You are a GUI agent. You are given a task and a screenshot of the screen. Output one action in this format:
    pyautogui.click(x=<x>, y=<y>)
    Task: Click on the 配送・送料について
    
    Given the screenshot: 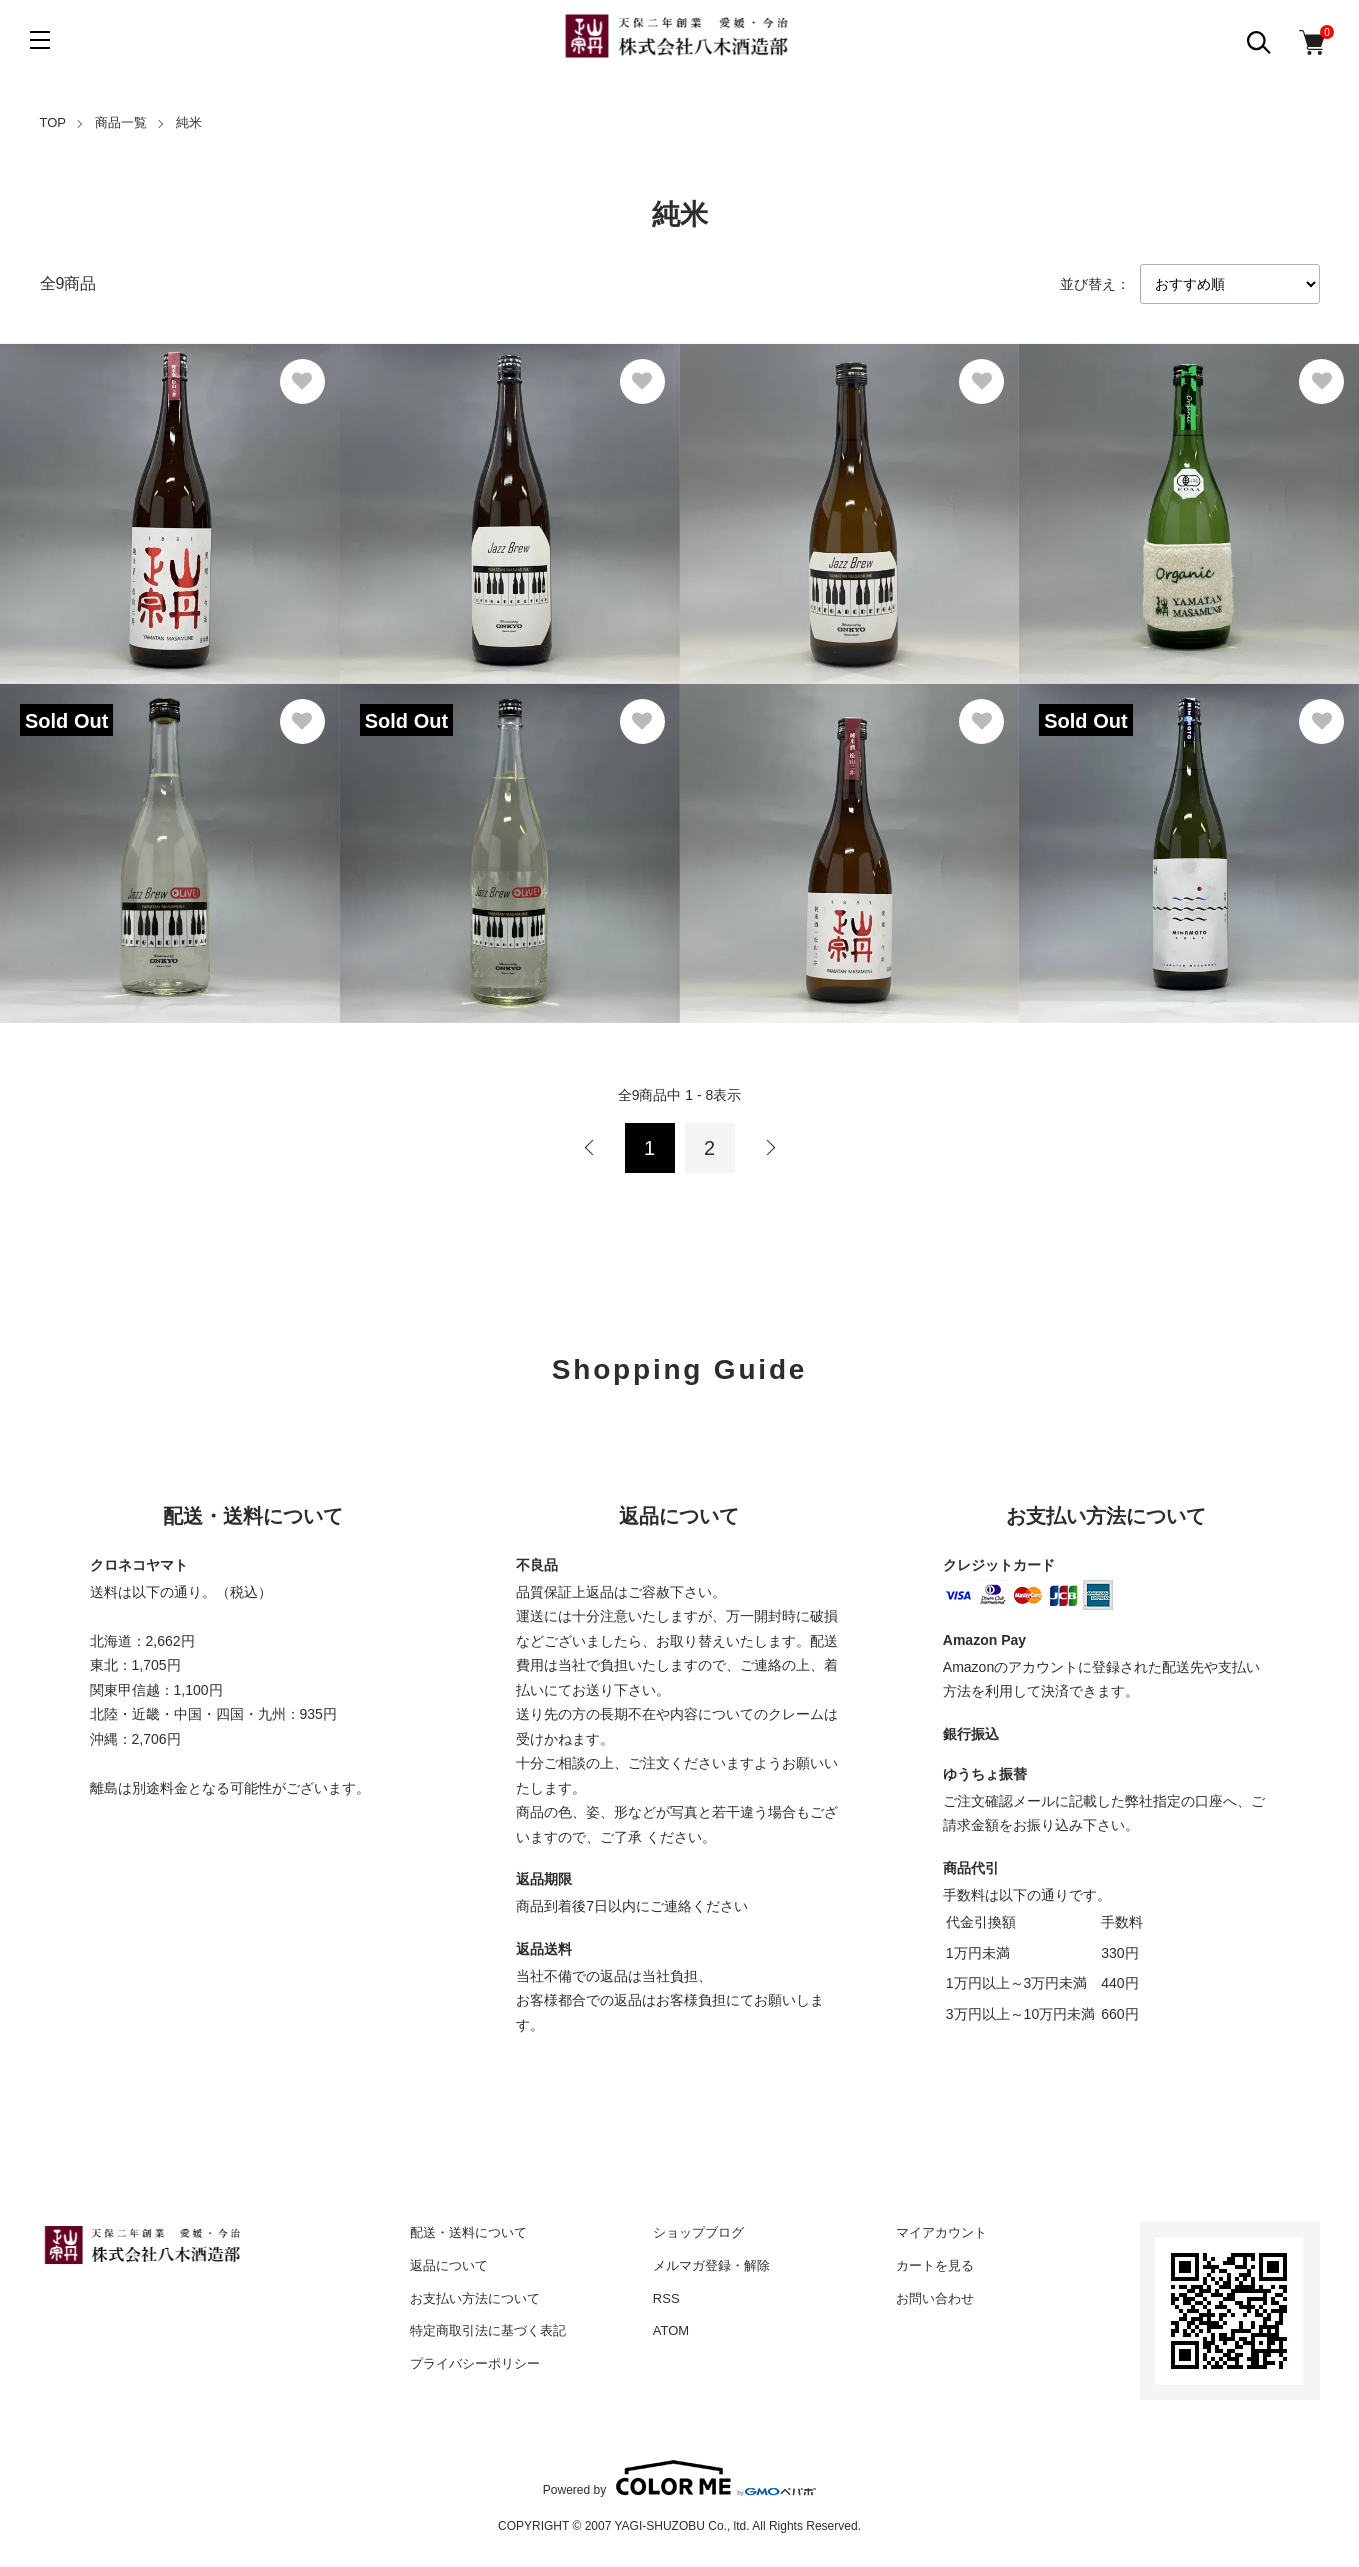 What is the action you would take?
    pyautogui.click(x=468, y=2232)
    